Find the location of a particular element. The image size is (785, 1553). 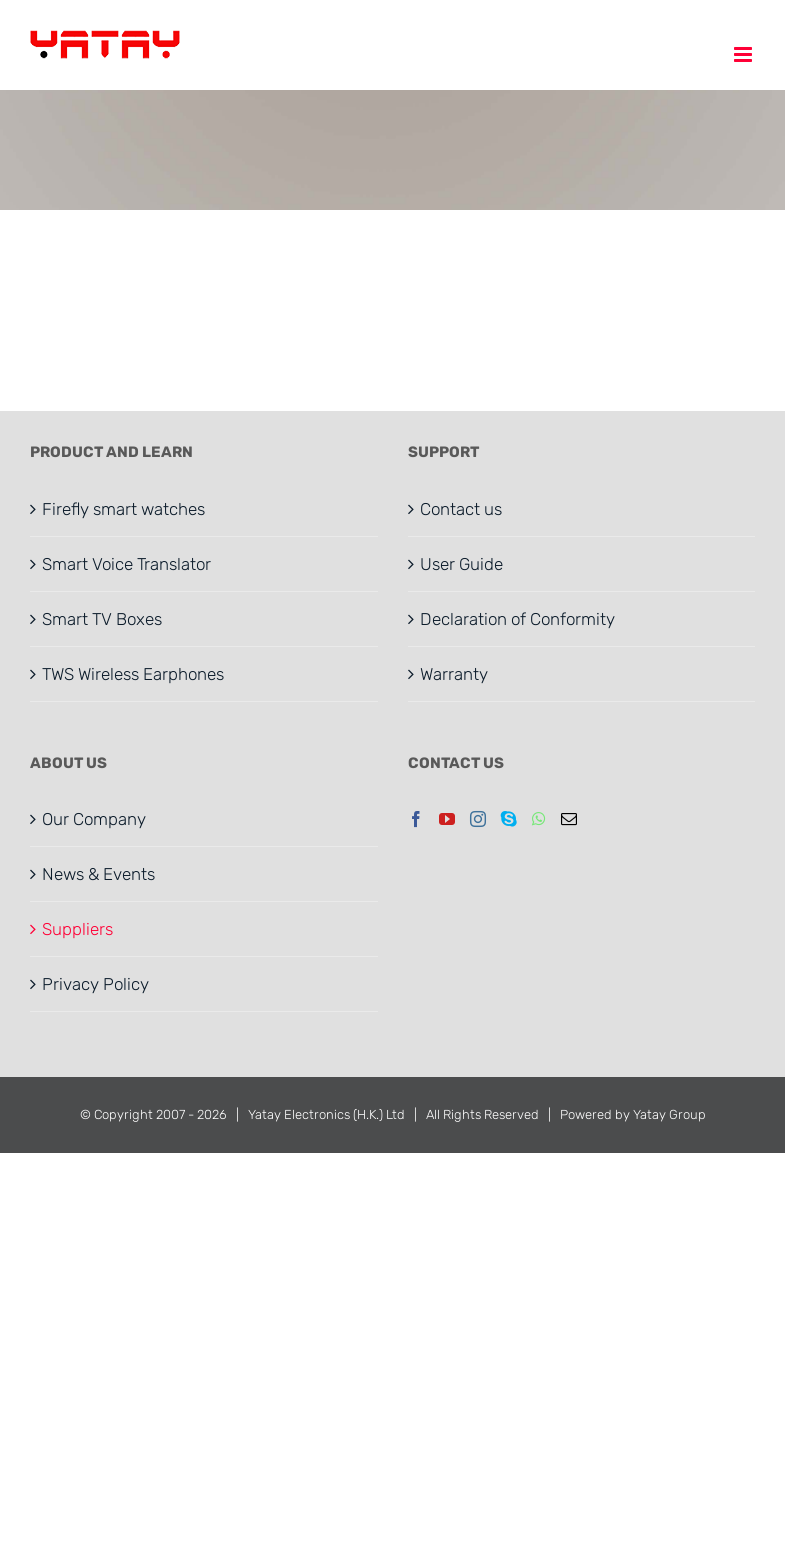

Firefly smart watches is located at coordinates (123, 509).